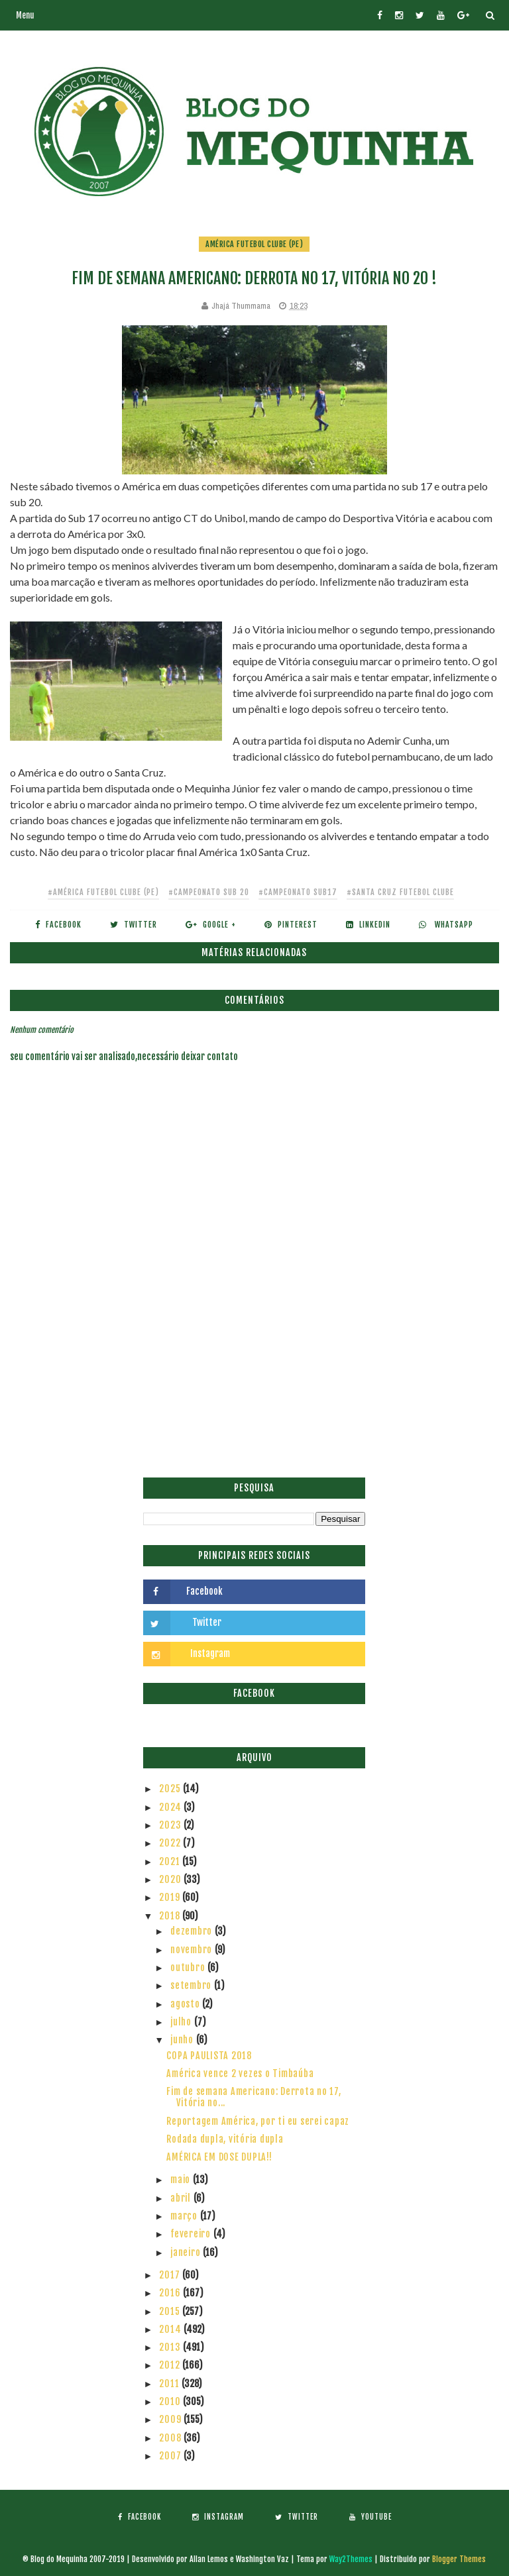 This screenshot has width=509, height=2576. I want to click on Way2Themes, so click(350, 2559).